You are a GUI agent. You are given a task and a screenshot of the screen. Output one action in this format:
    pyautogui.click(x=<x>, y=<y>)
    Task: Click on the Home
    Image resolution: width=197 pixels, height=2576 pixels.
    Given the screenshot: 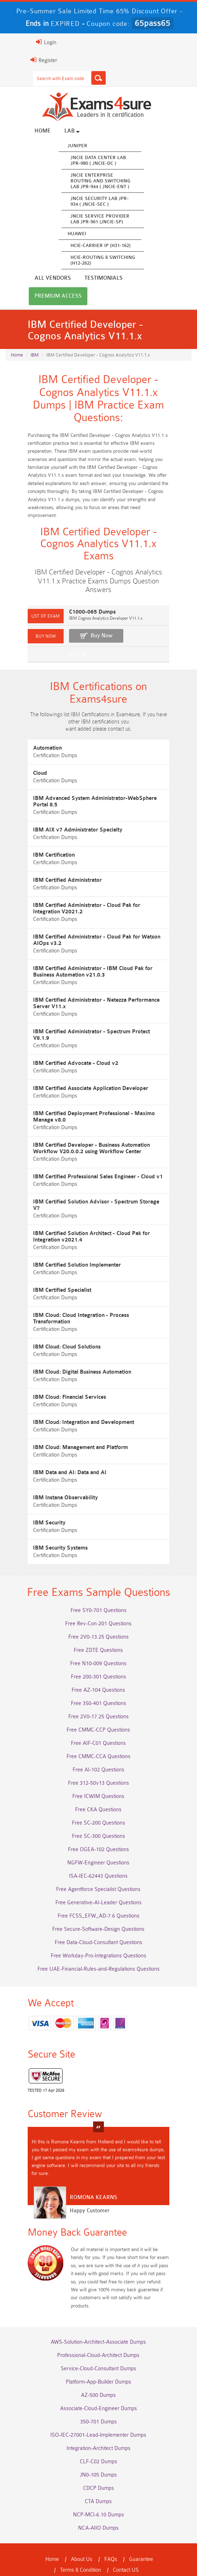 What is the action you would take?
    pyautogui.click(x=31, y=132)
    